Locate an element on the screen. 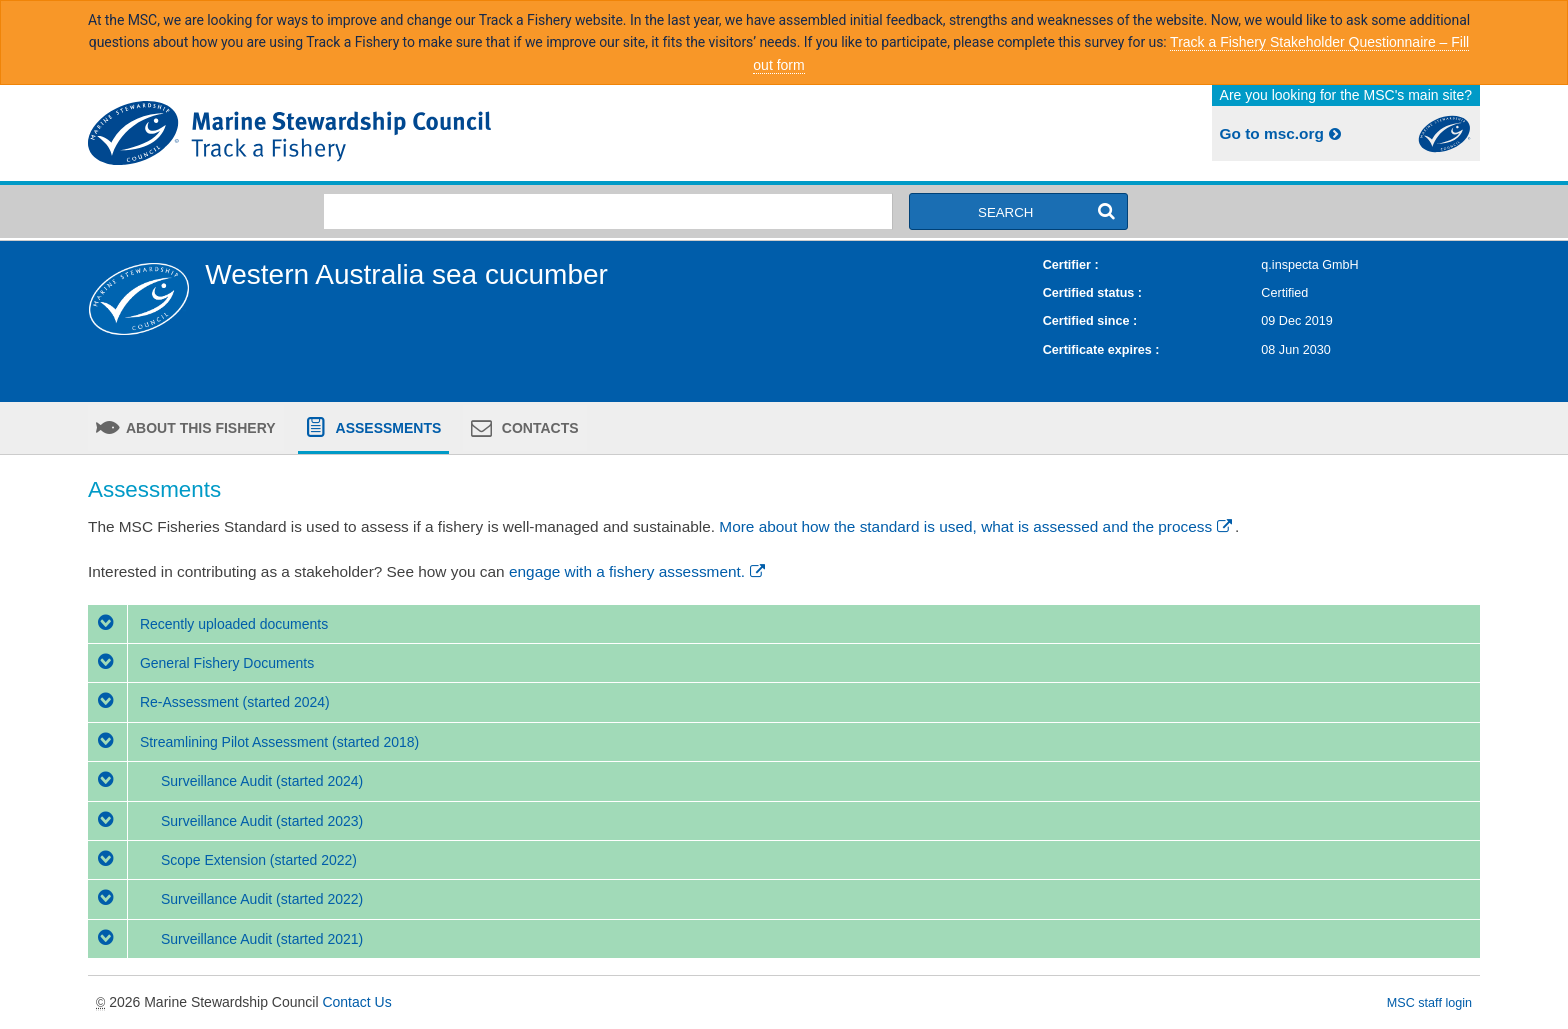 This screenshot has width=1568, height=1029. Contacts is located at coordinates (538, 428).